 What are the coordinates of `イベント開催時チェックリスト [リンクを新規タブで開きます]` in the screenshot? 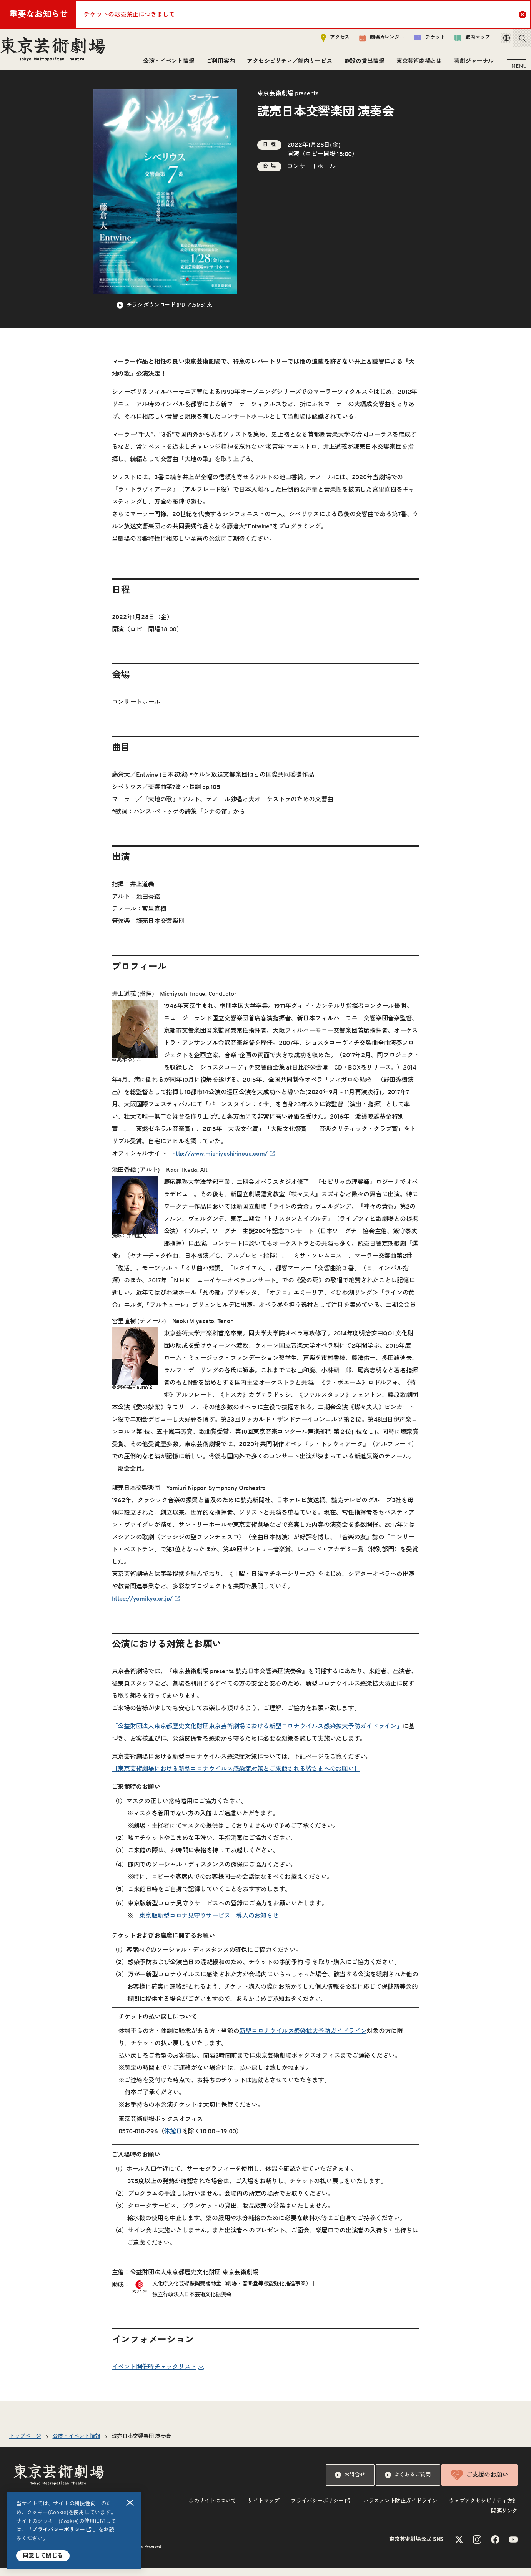 It's located at (154, 2375).